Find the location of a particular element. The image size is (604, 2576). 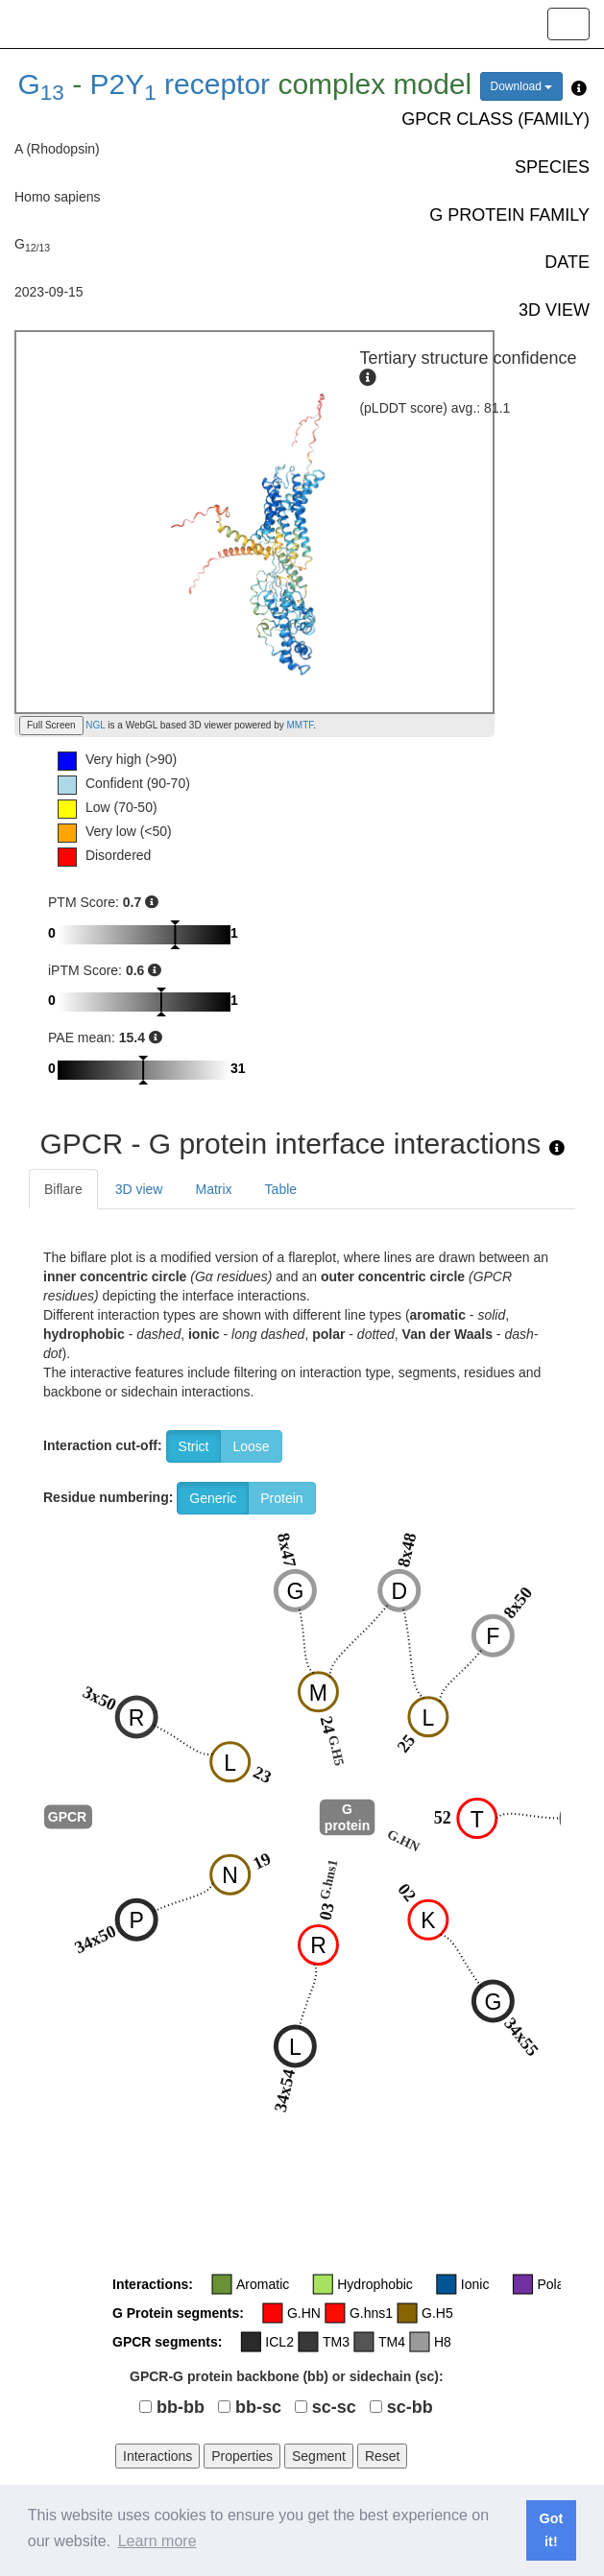

sc-bb is located at coordinates (410, 2407).